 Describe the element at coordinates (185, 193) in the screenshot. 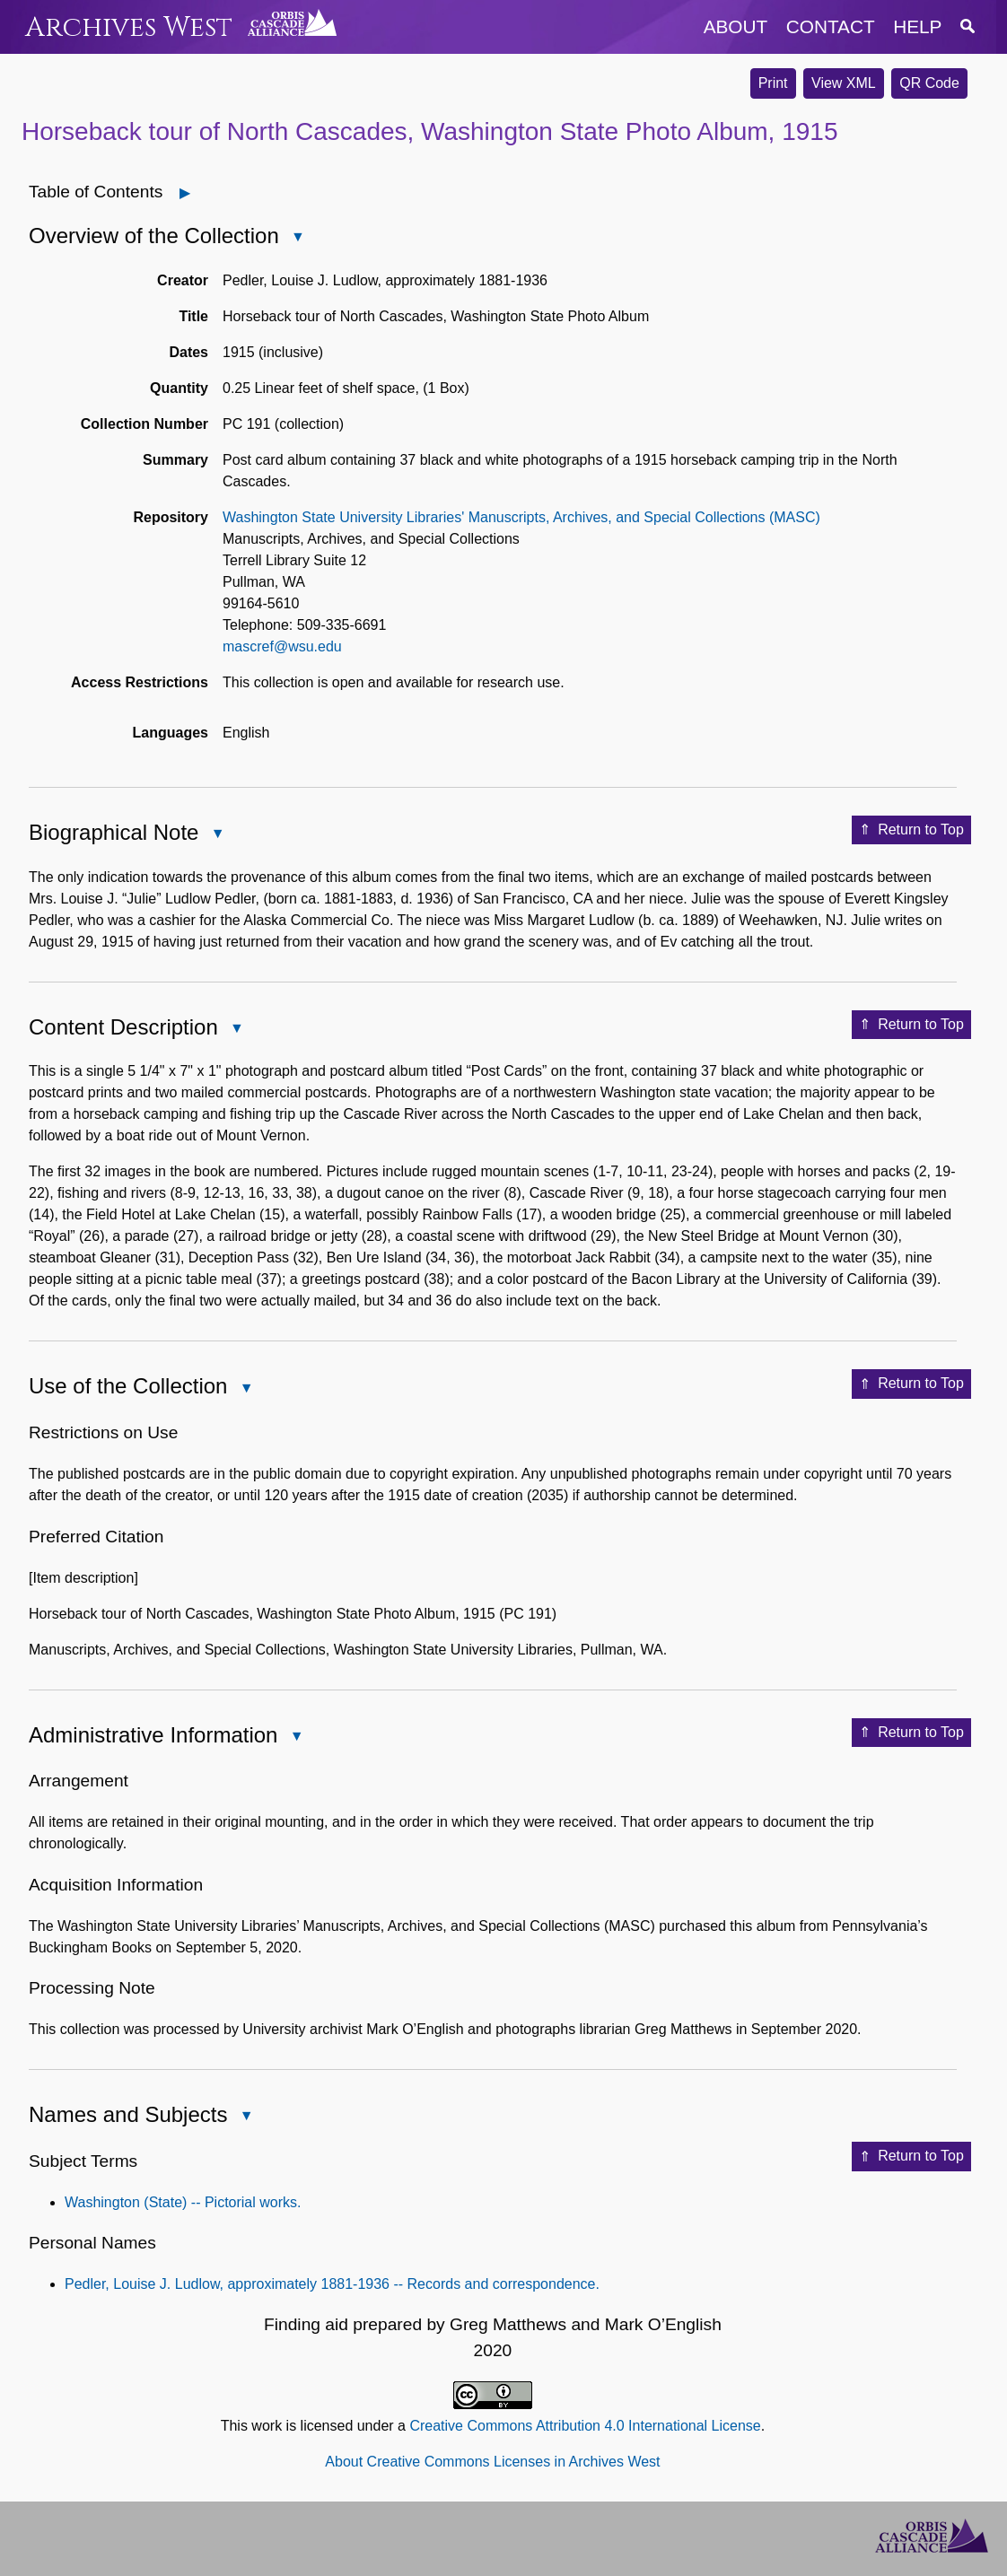

I see `[Open]` at that location.